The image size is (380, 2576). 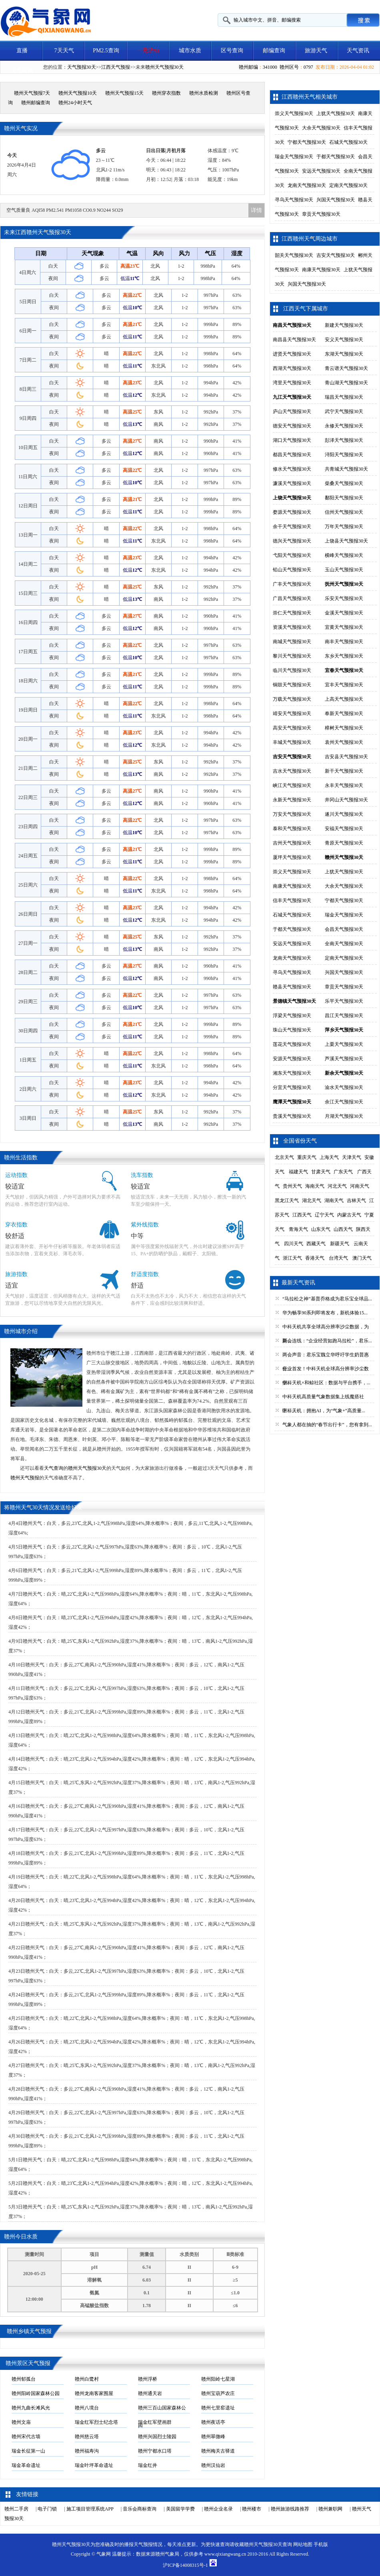 What do you see at coordinates (213, 2465) in the screenshot?
I see `赣州汉仙岩` at bounding box center [213, 2465].